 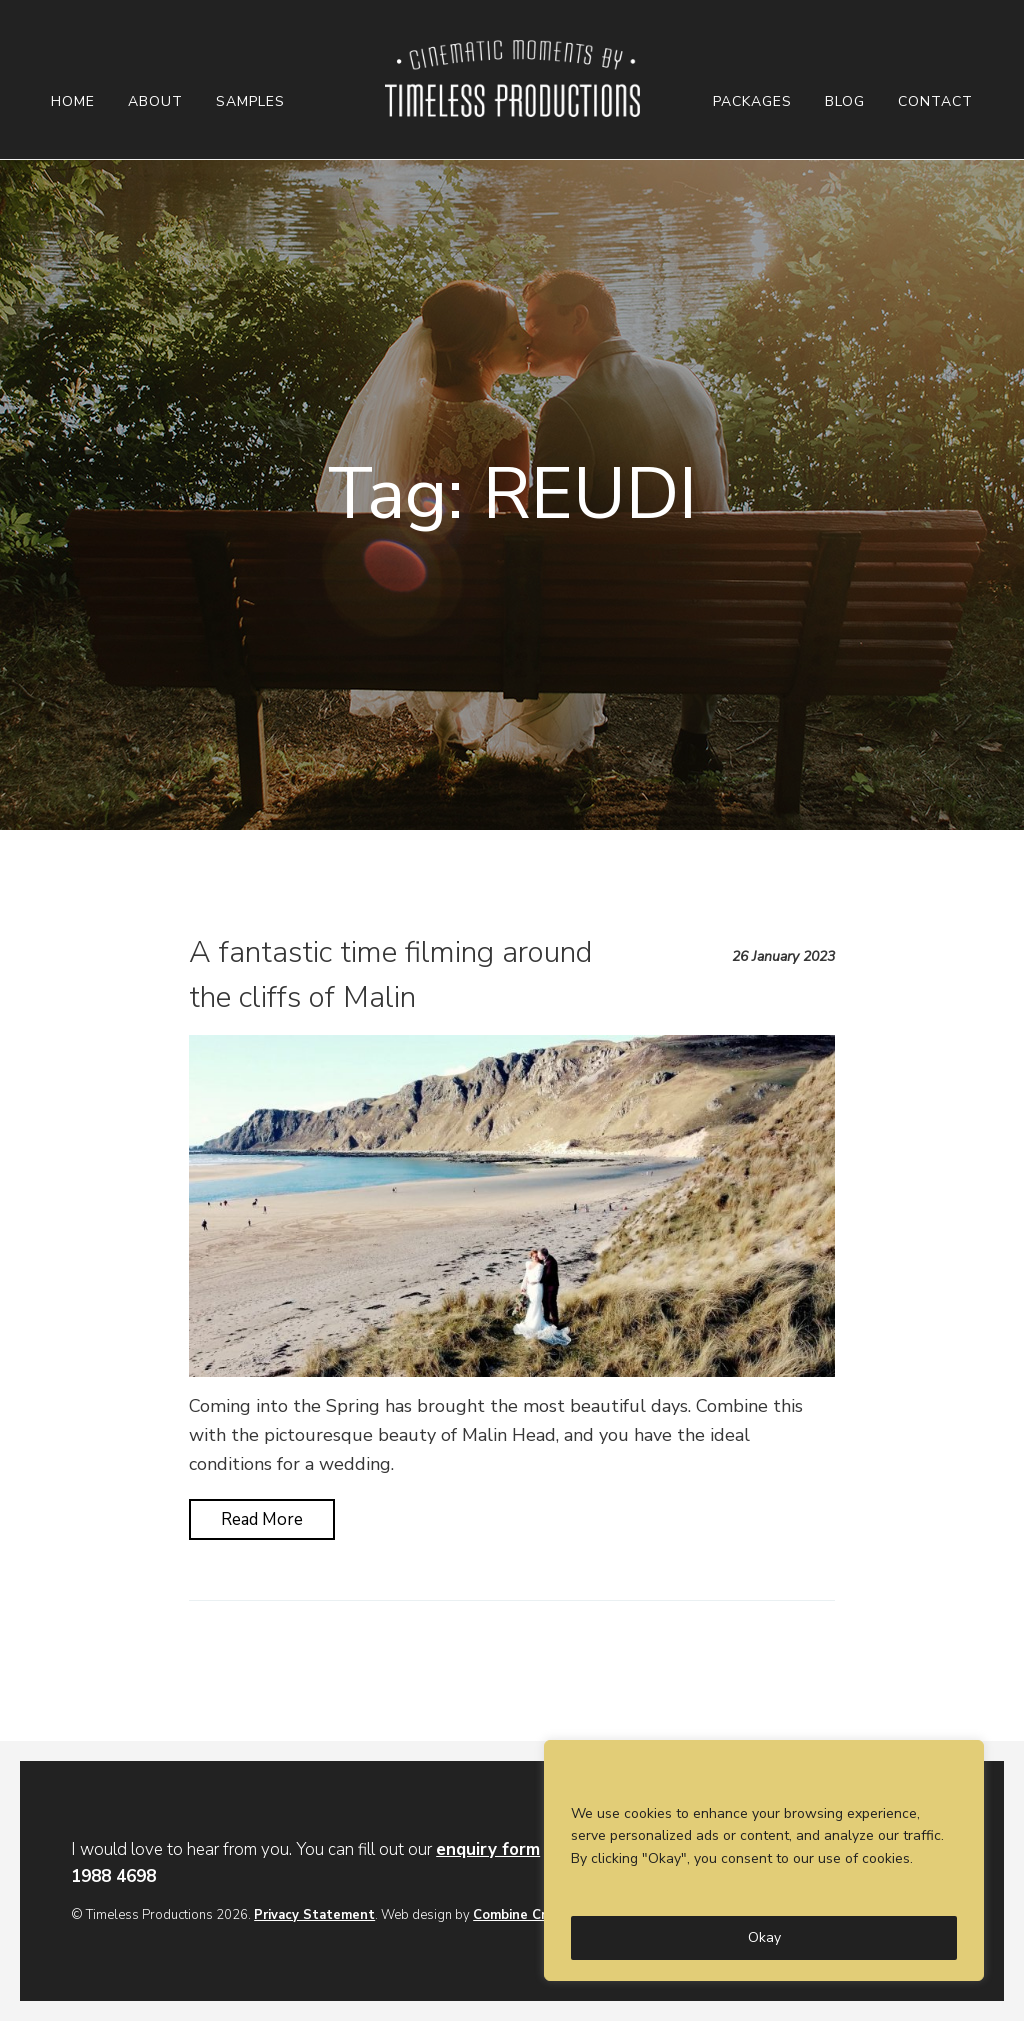 What do you see at coordinates (529, 1915) in the screenshot?
I see `Combine Creative` at bounding box center [529, 1915].